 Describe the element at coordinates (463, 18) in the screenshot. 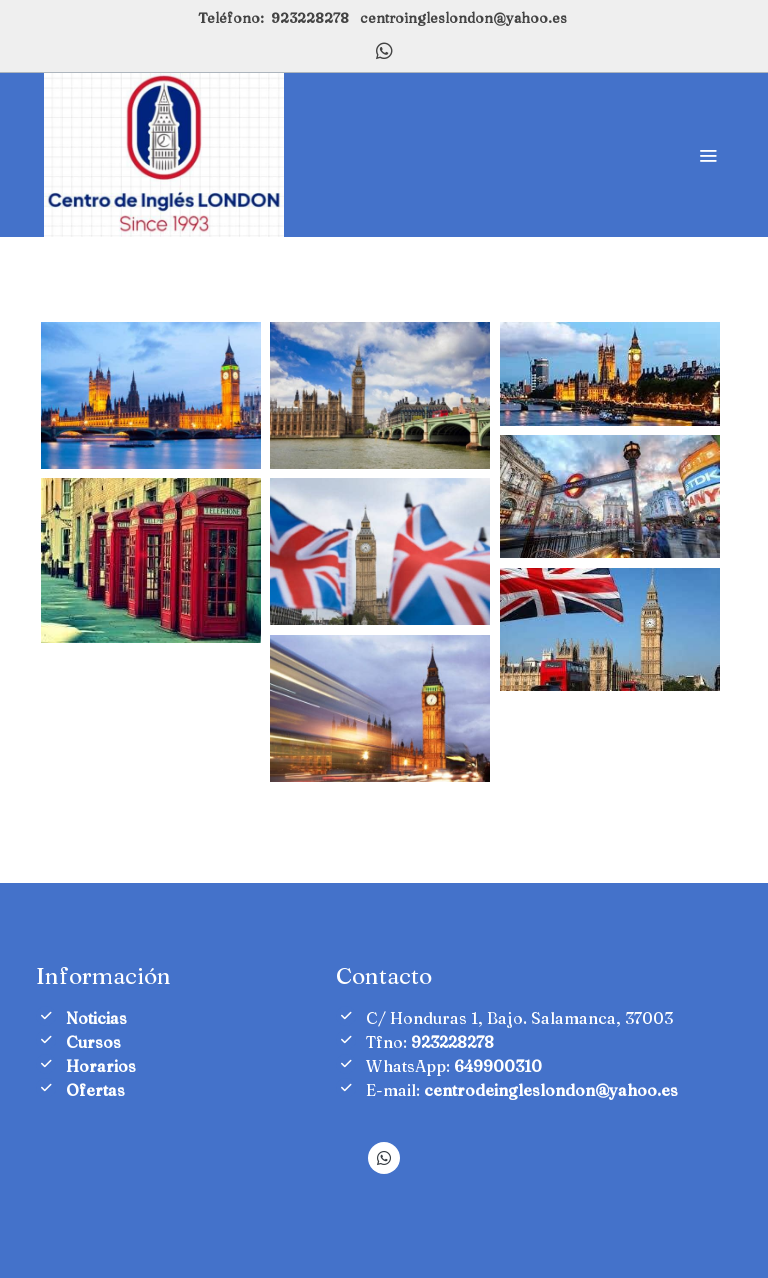

I see `centroingleslondon@yahoo.es` at that location.